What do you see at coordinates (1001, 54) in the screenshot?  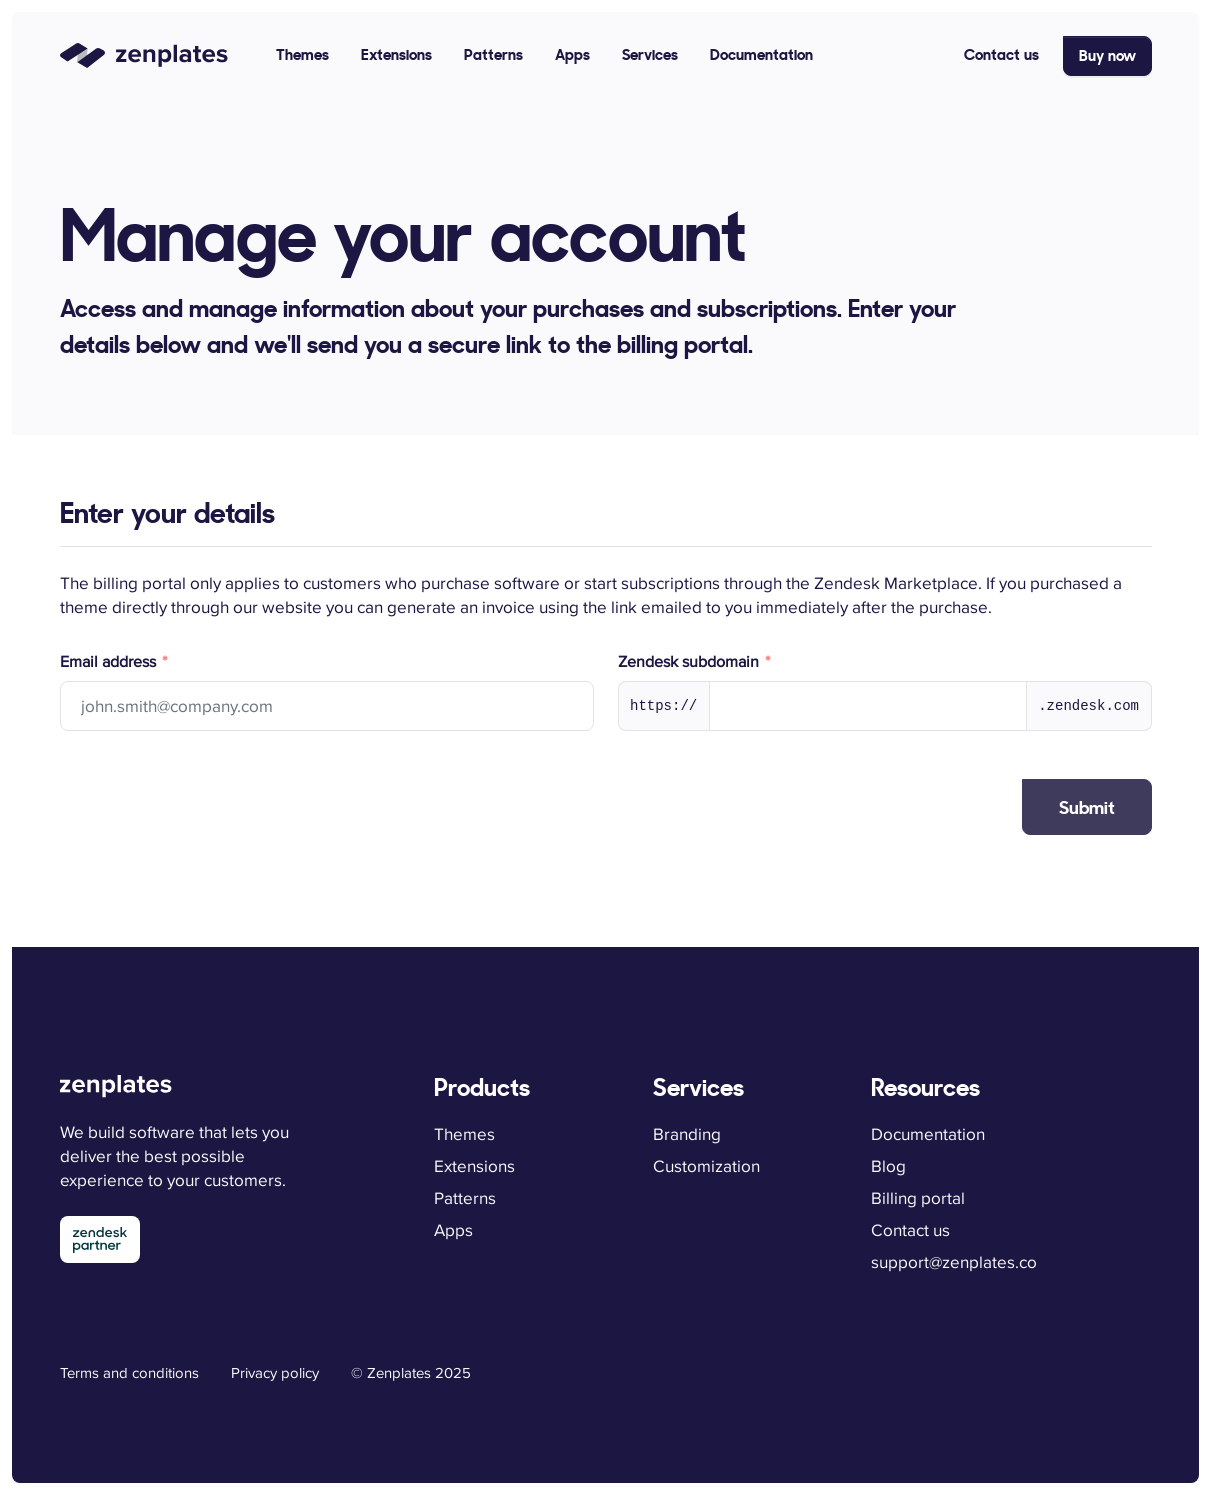 I see `Contact us` at bounding box center [1001, 54].